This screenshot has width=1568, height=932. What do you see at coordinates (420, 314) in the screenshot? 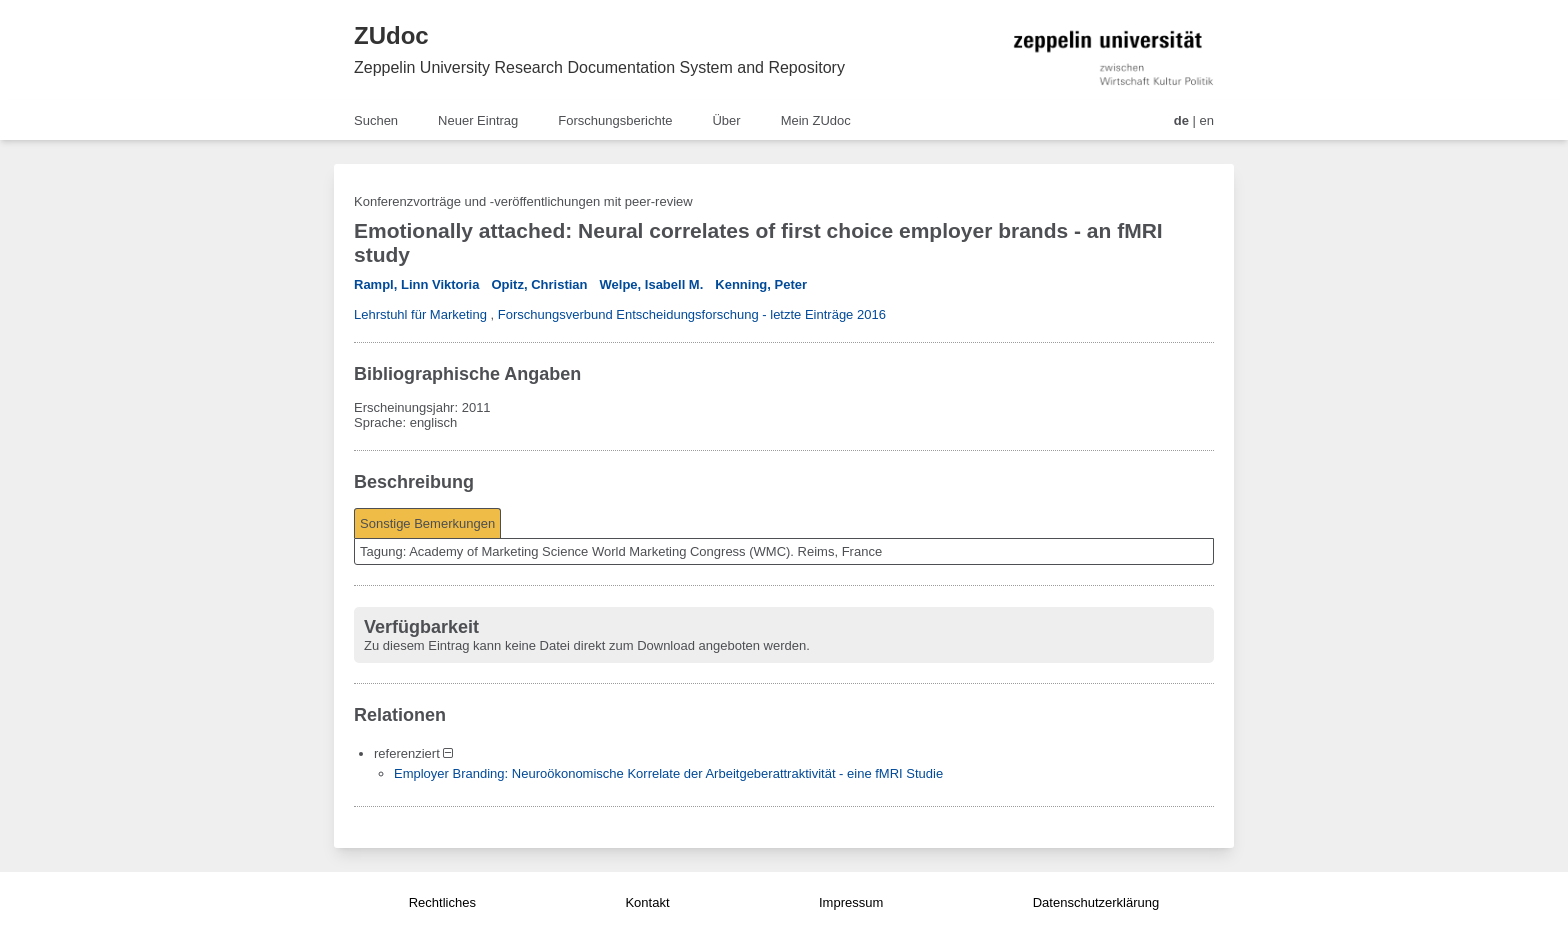
I see `Lehrstuhl für Marketing` at bounding box center [420, 314].